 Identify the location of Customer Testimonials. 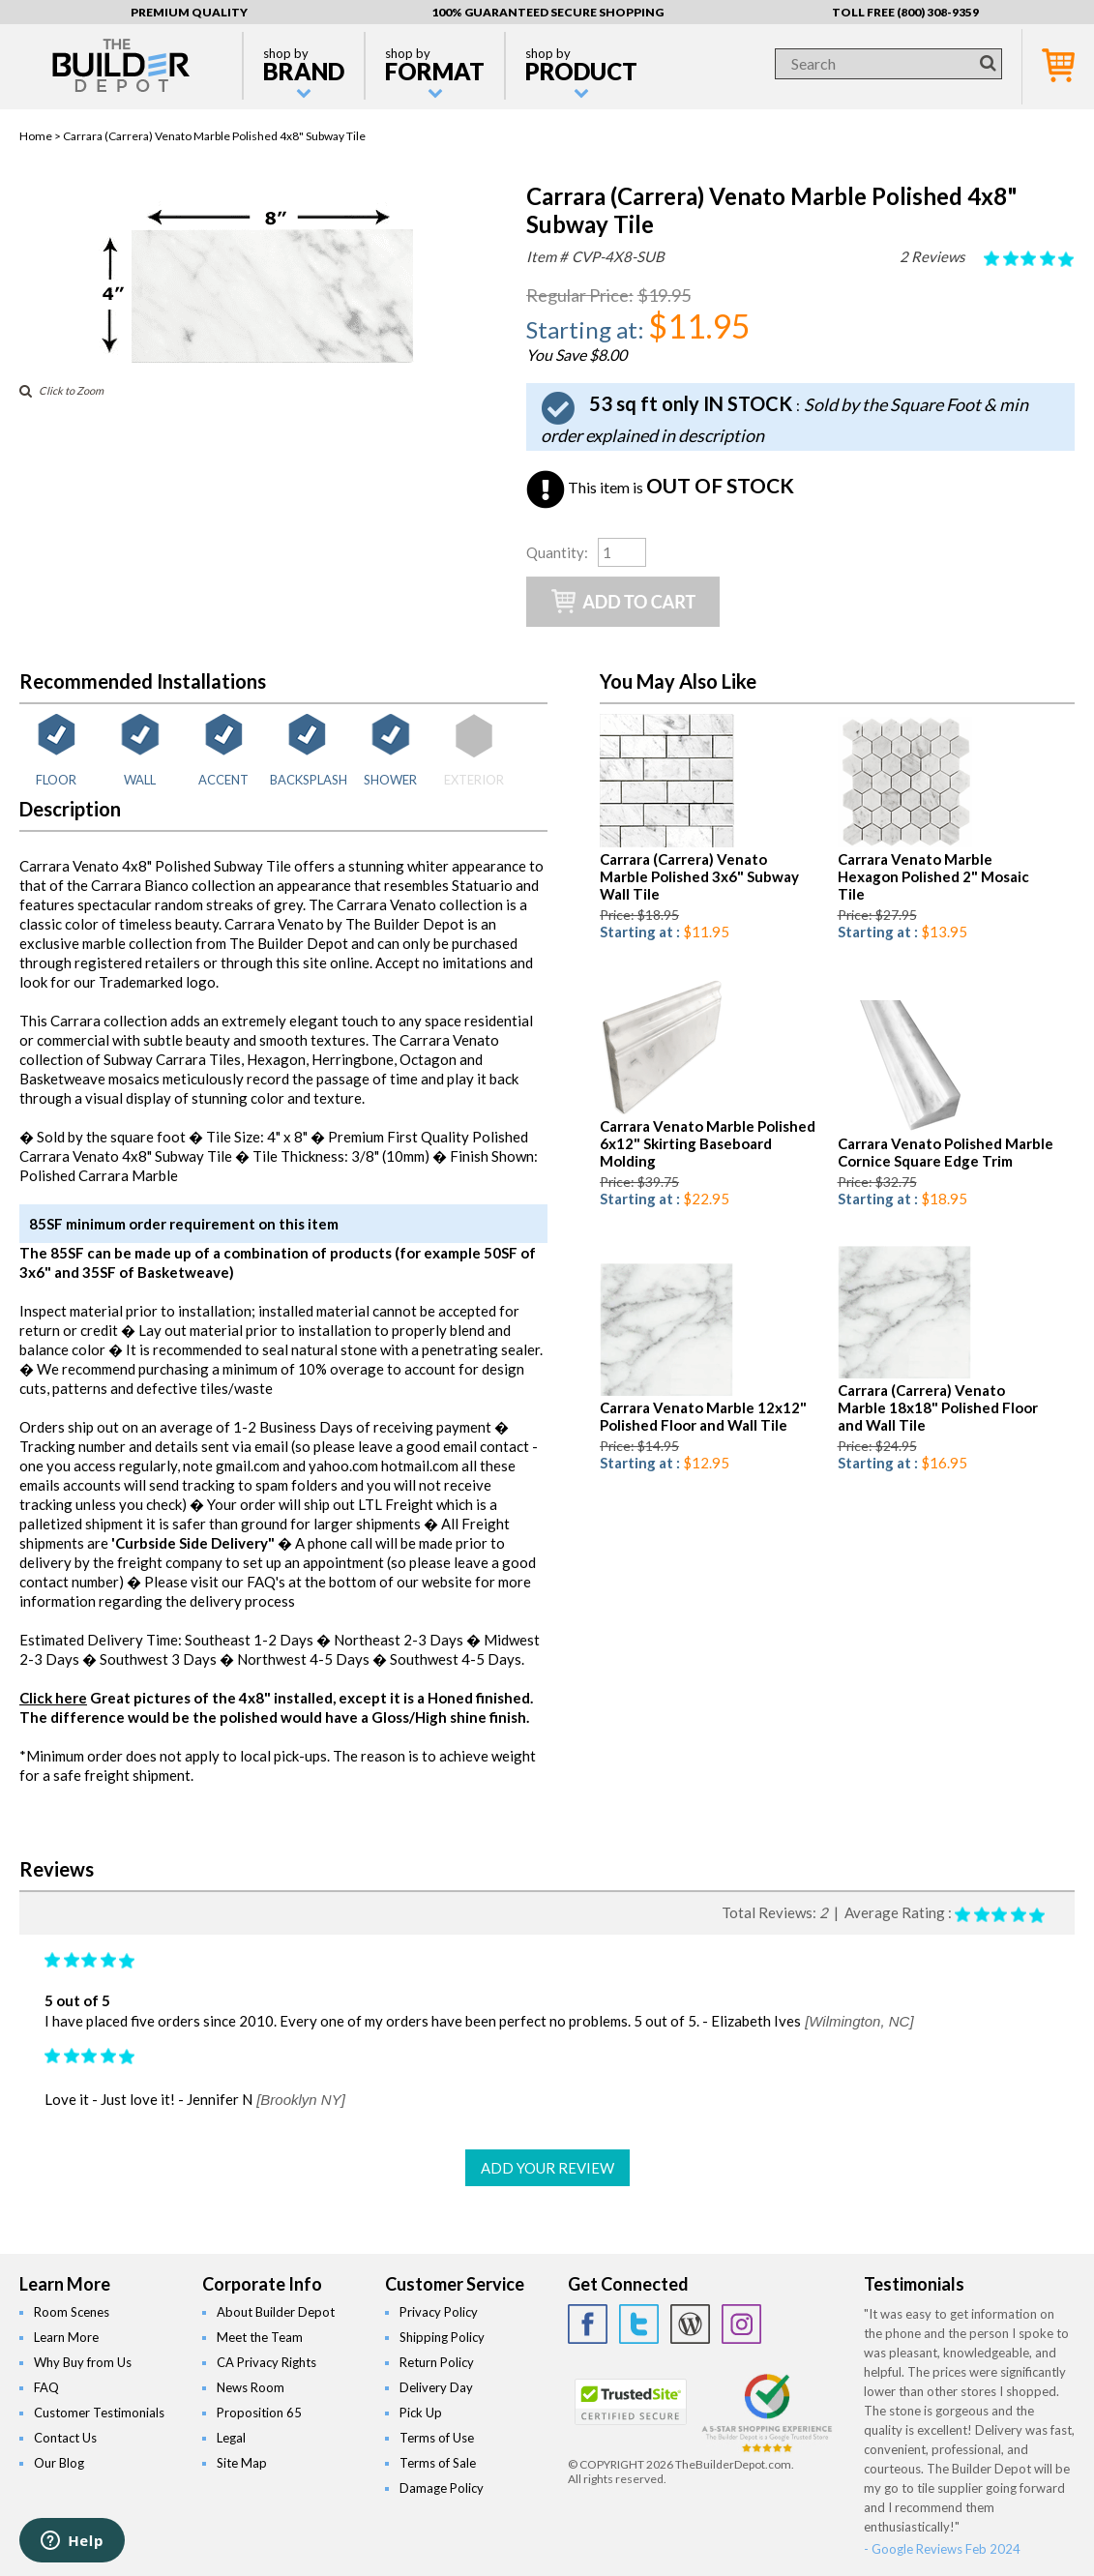
(99, 2412).